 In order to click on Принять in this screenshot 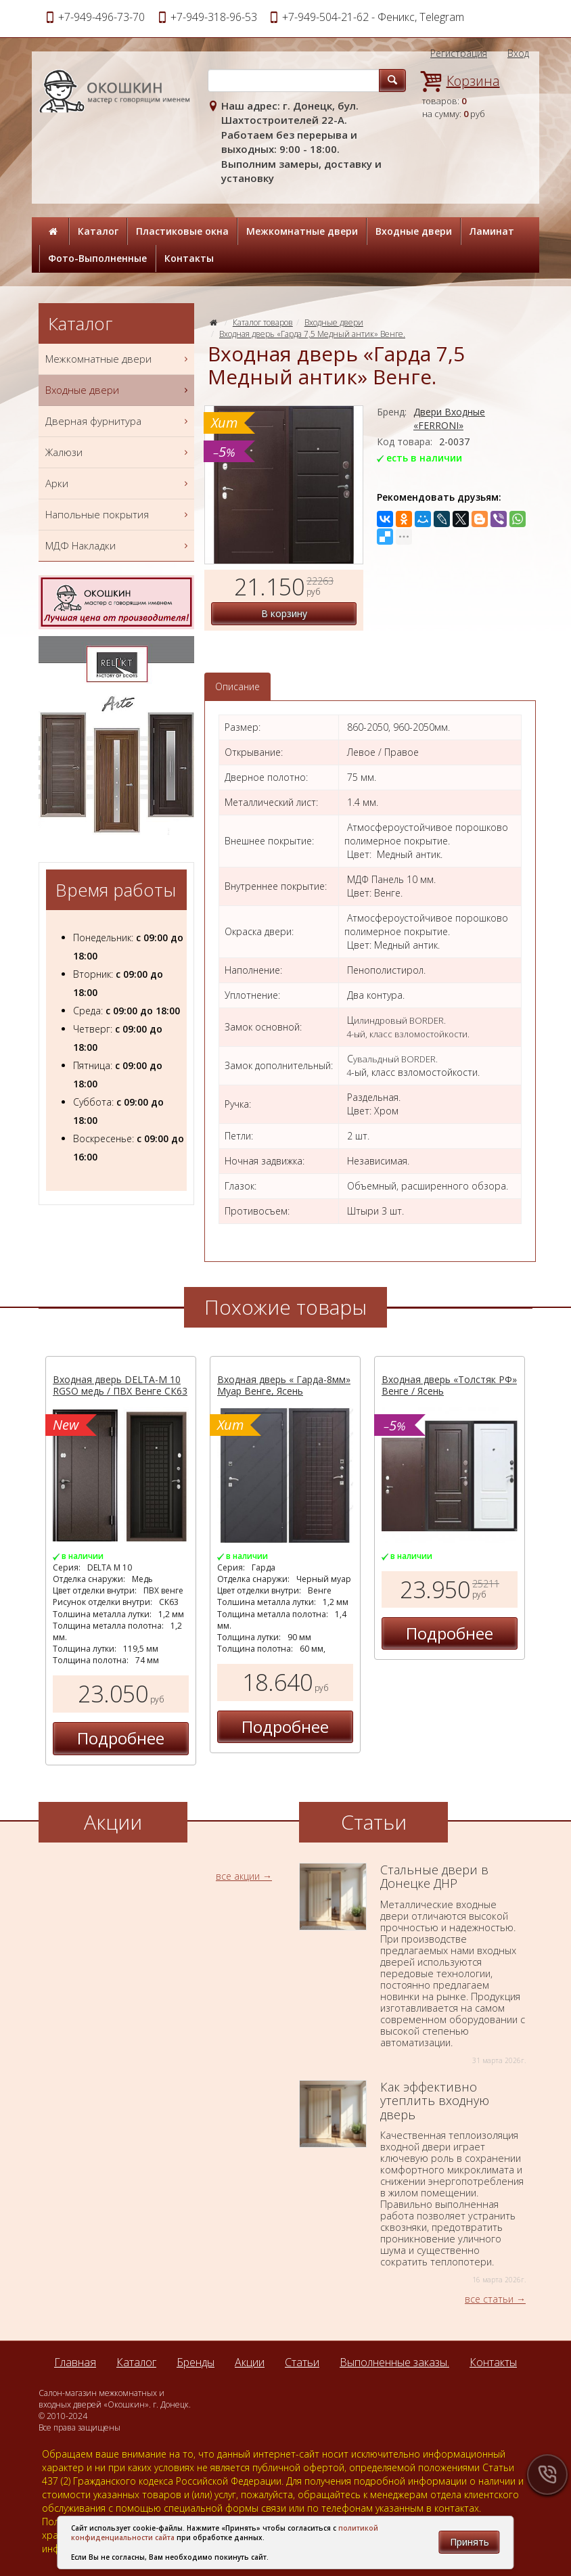, I will do `click(469, 2541)`.